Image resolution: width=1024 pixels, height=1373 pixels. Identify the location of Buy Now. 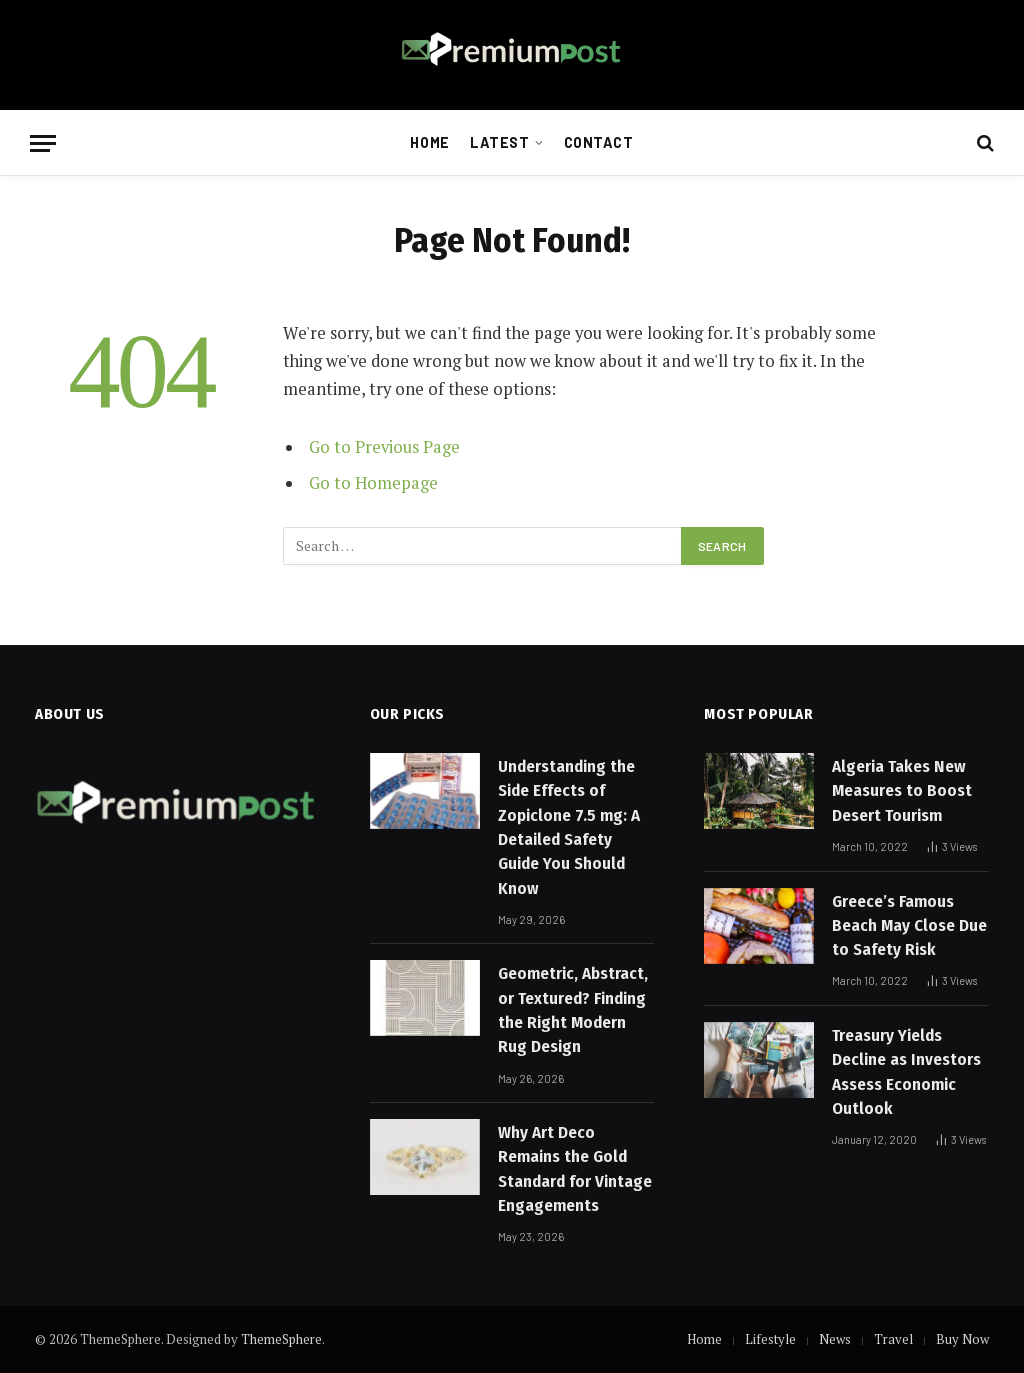
(962, 1339).